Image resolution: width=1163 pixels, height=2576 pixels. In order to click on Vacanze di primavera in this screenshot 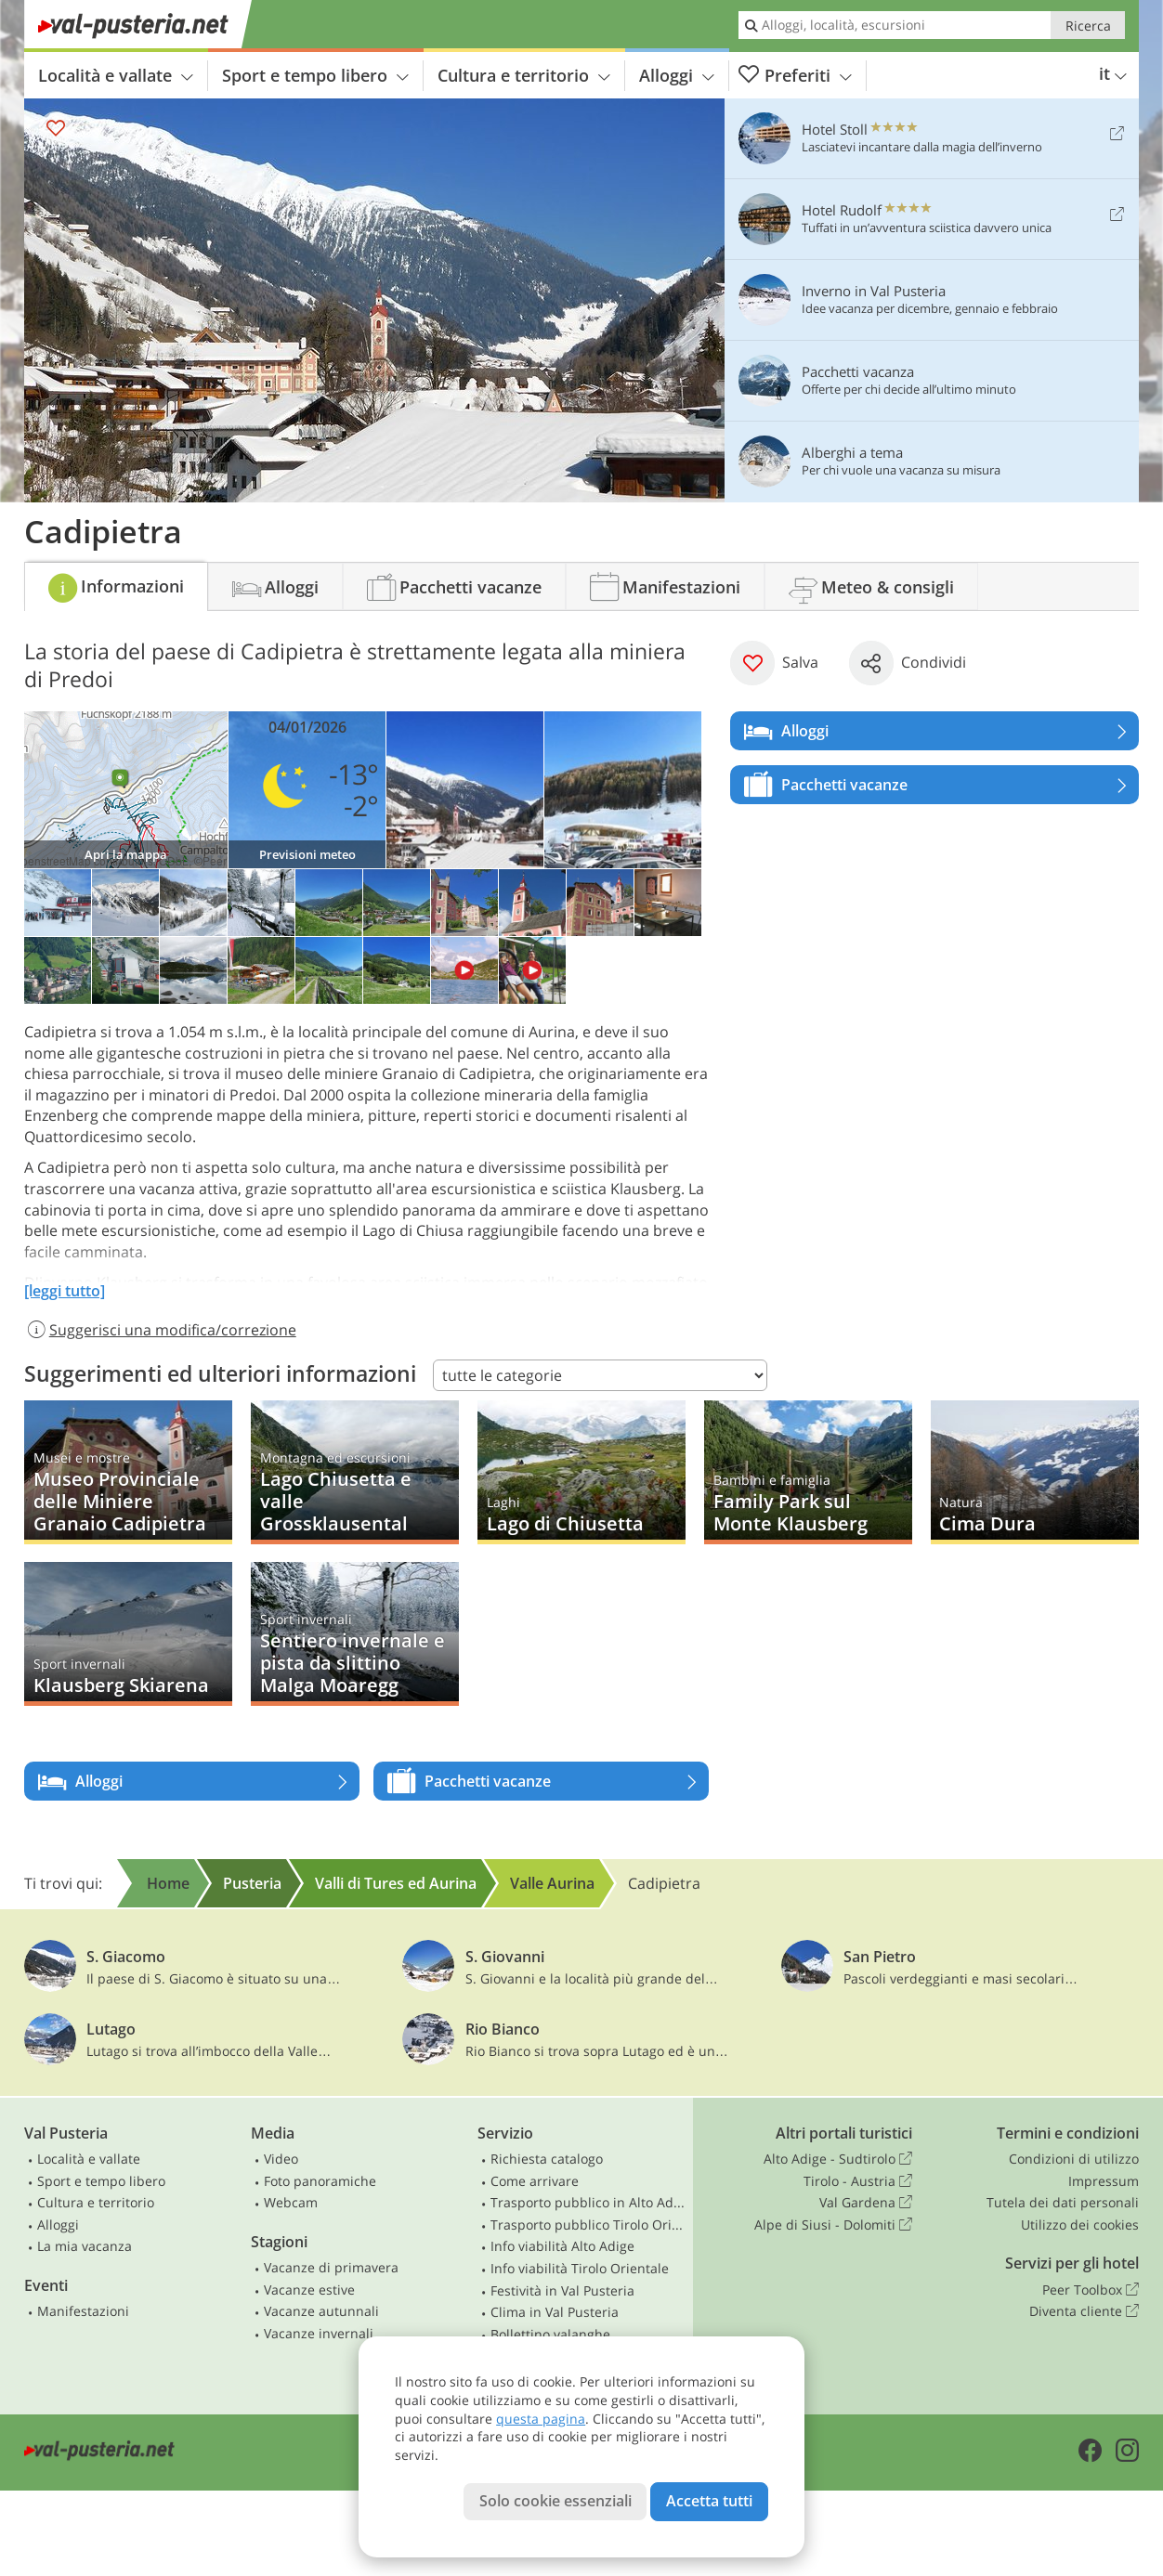, I will do `click(331, 2267)`.